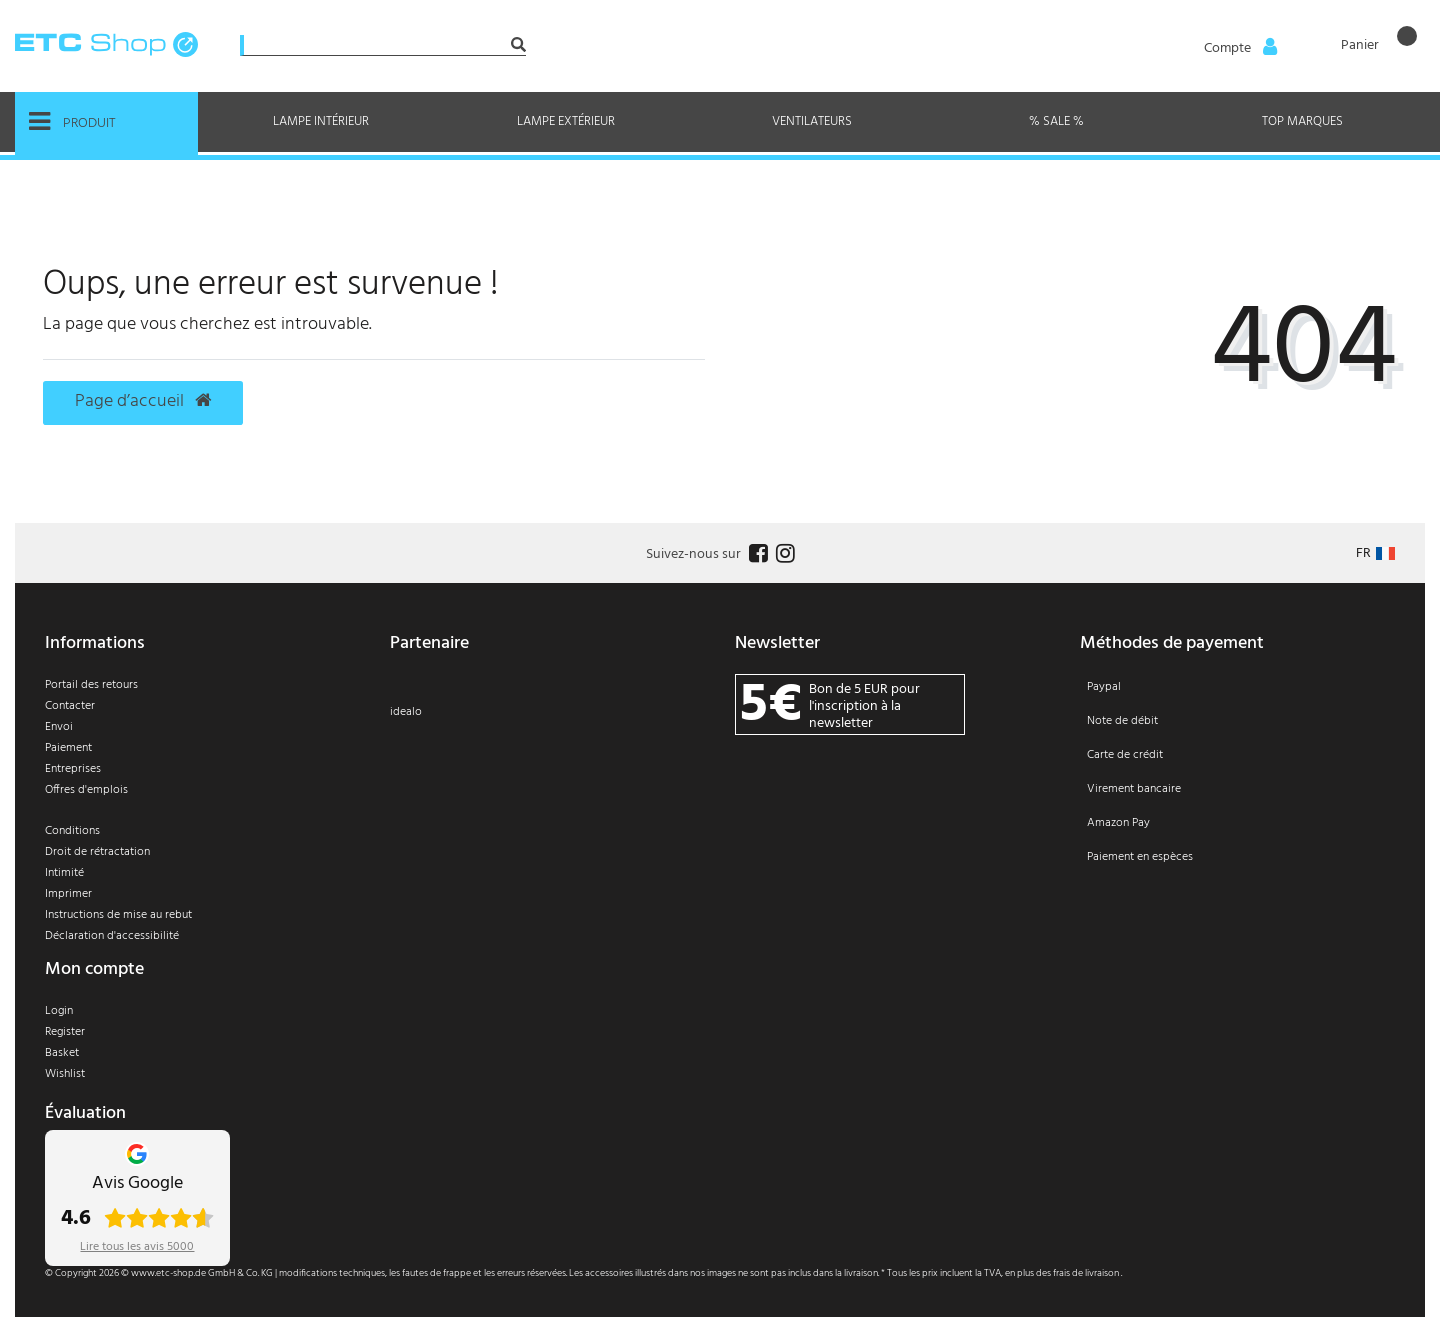 The image size is (1440, 1317). I want to click on Lampe intérieur, so click(321, 121).